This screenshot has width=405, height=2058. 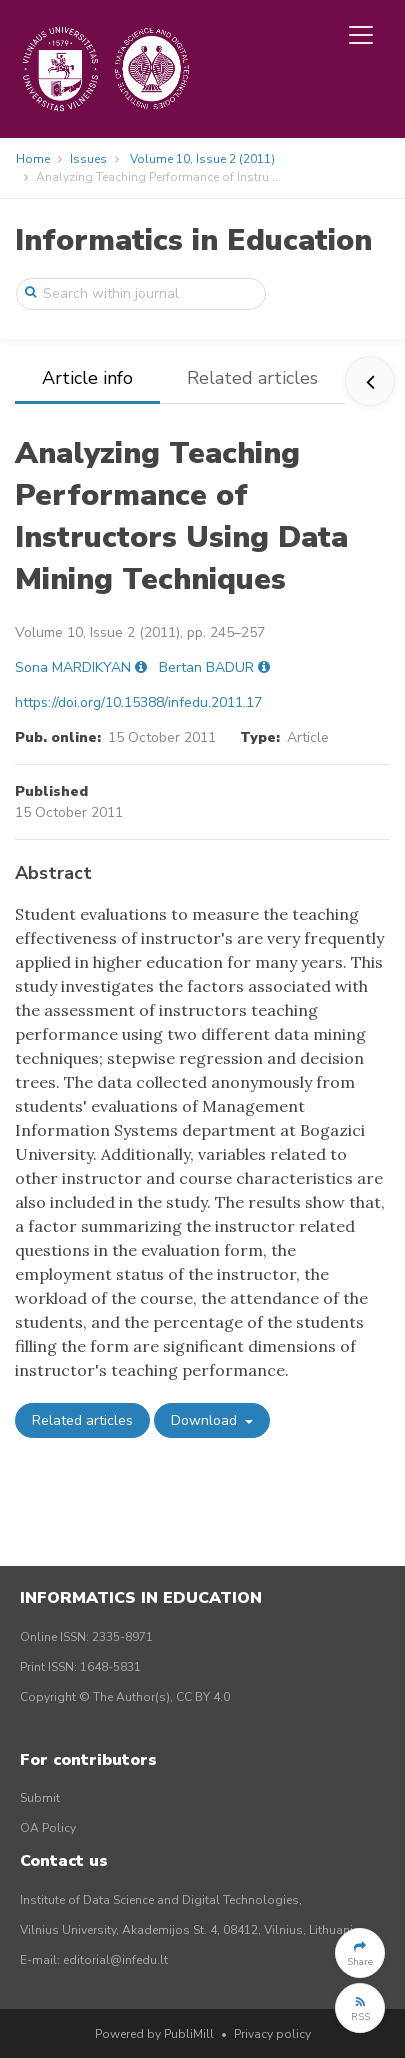 I want to click on editorial@infedu.lt, so click(x=115, y=1960).